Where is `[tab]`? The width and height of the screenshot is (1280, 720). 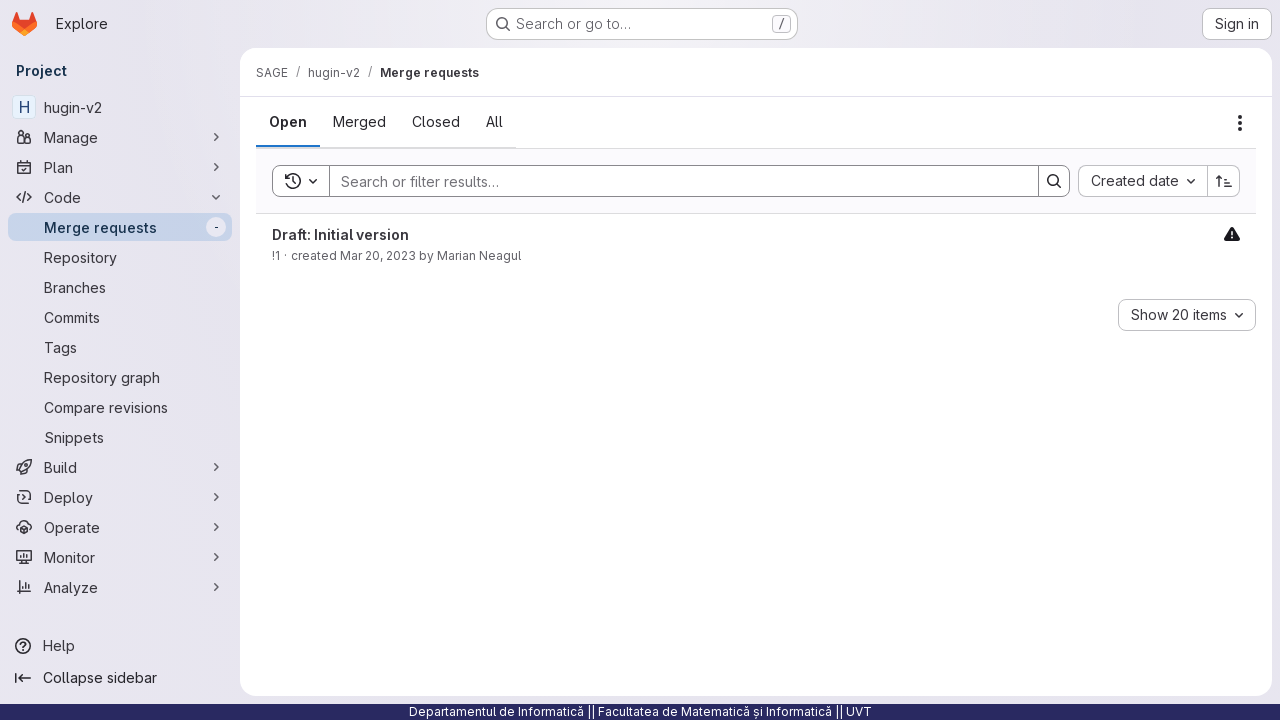
[tab] is located at coordinates (288, 122).